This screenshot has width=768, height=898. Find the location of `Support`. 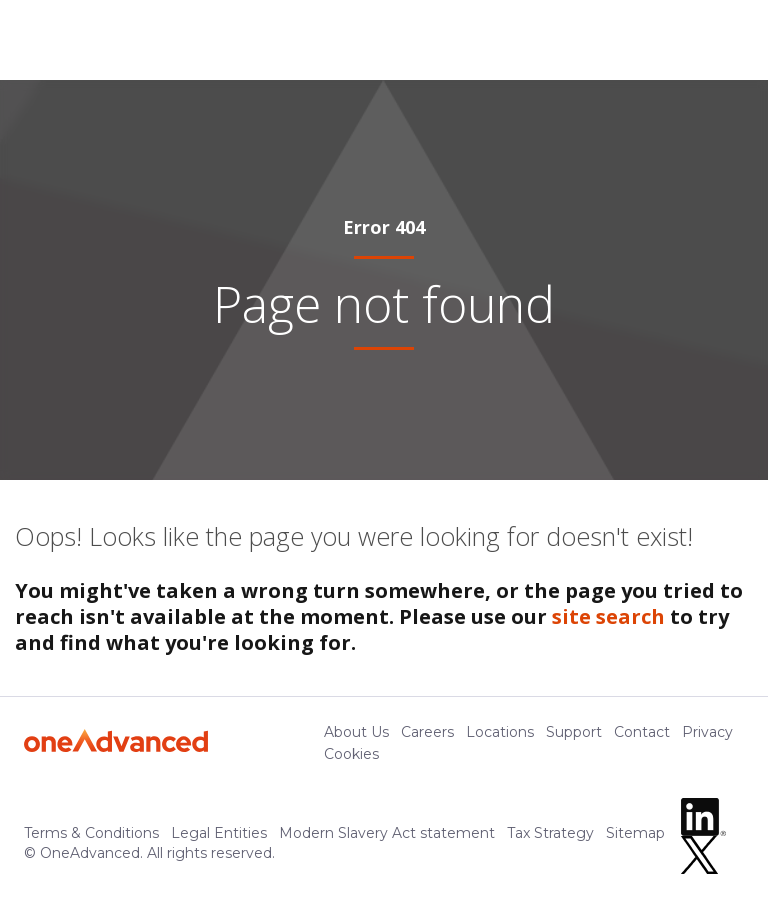

Support is located at coordinates (574, 732).